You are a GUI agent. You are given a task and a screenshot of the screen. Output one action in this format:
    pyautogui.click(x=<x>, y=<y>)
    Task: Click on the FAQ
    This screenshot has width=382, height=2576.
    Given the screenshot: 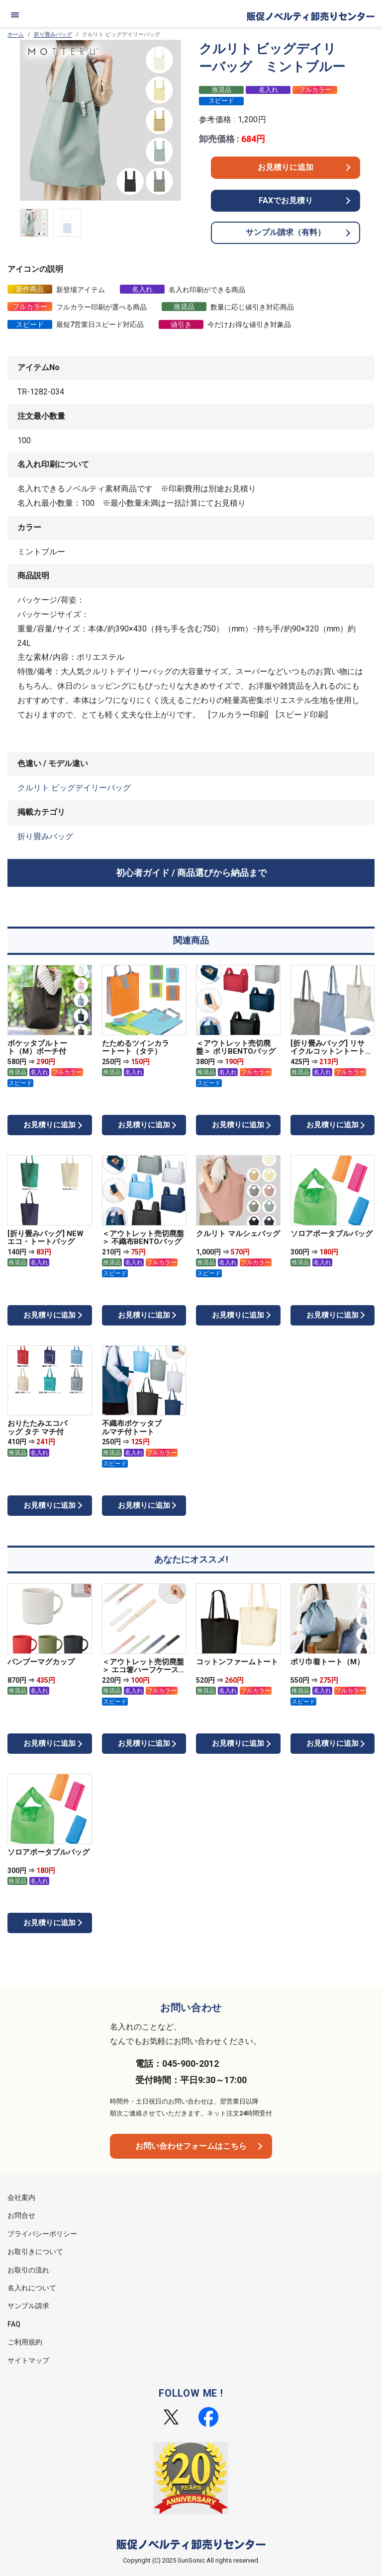 What is the action you would take?
    pyautogui.click(x=13, y=2324)
    